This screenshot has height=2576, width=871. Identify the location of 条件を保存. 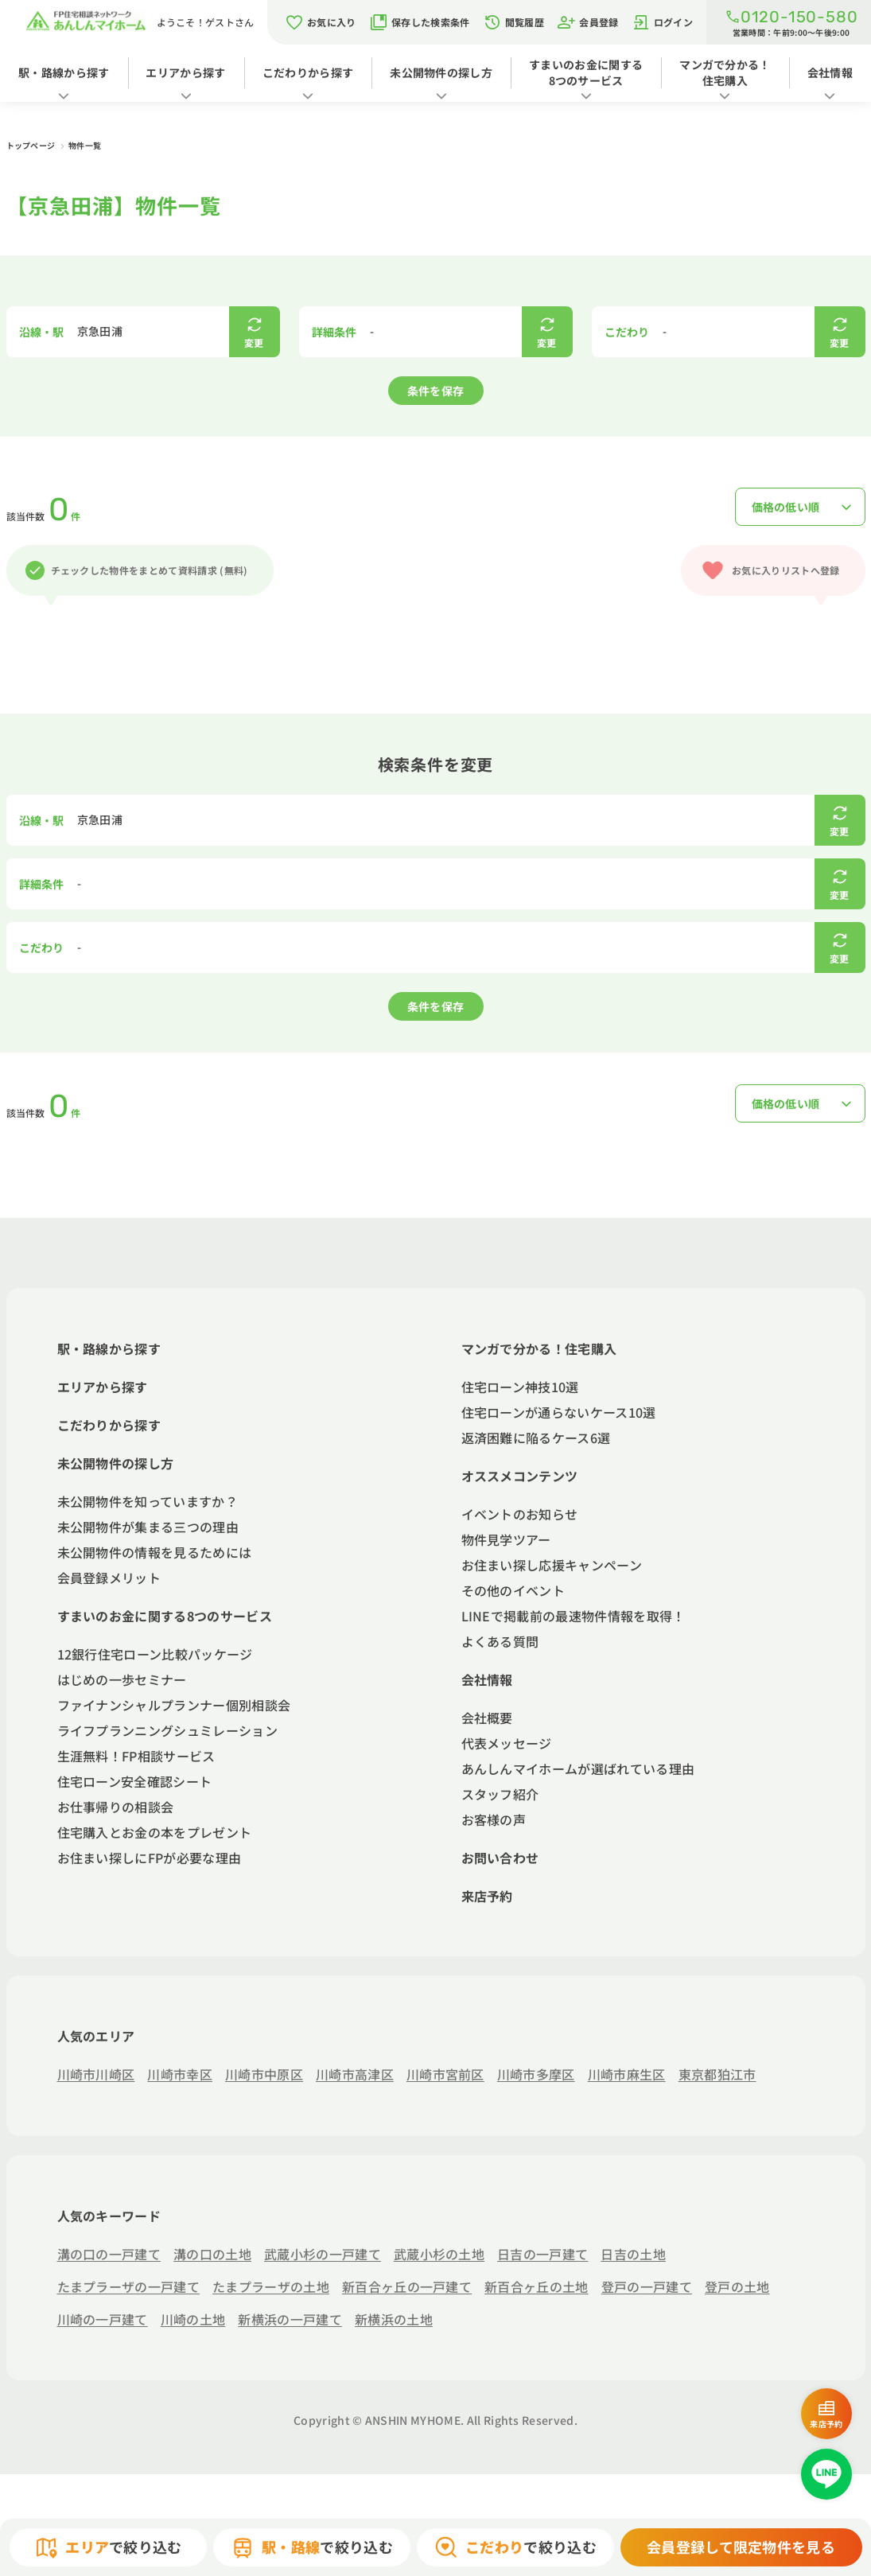
(436, 391).